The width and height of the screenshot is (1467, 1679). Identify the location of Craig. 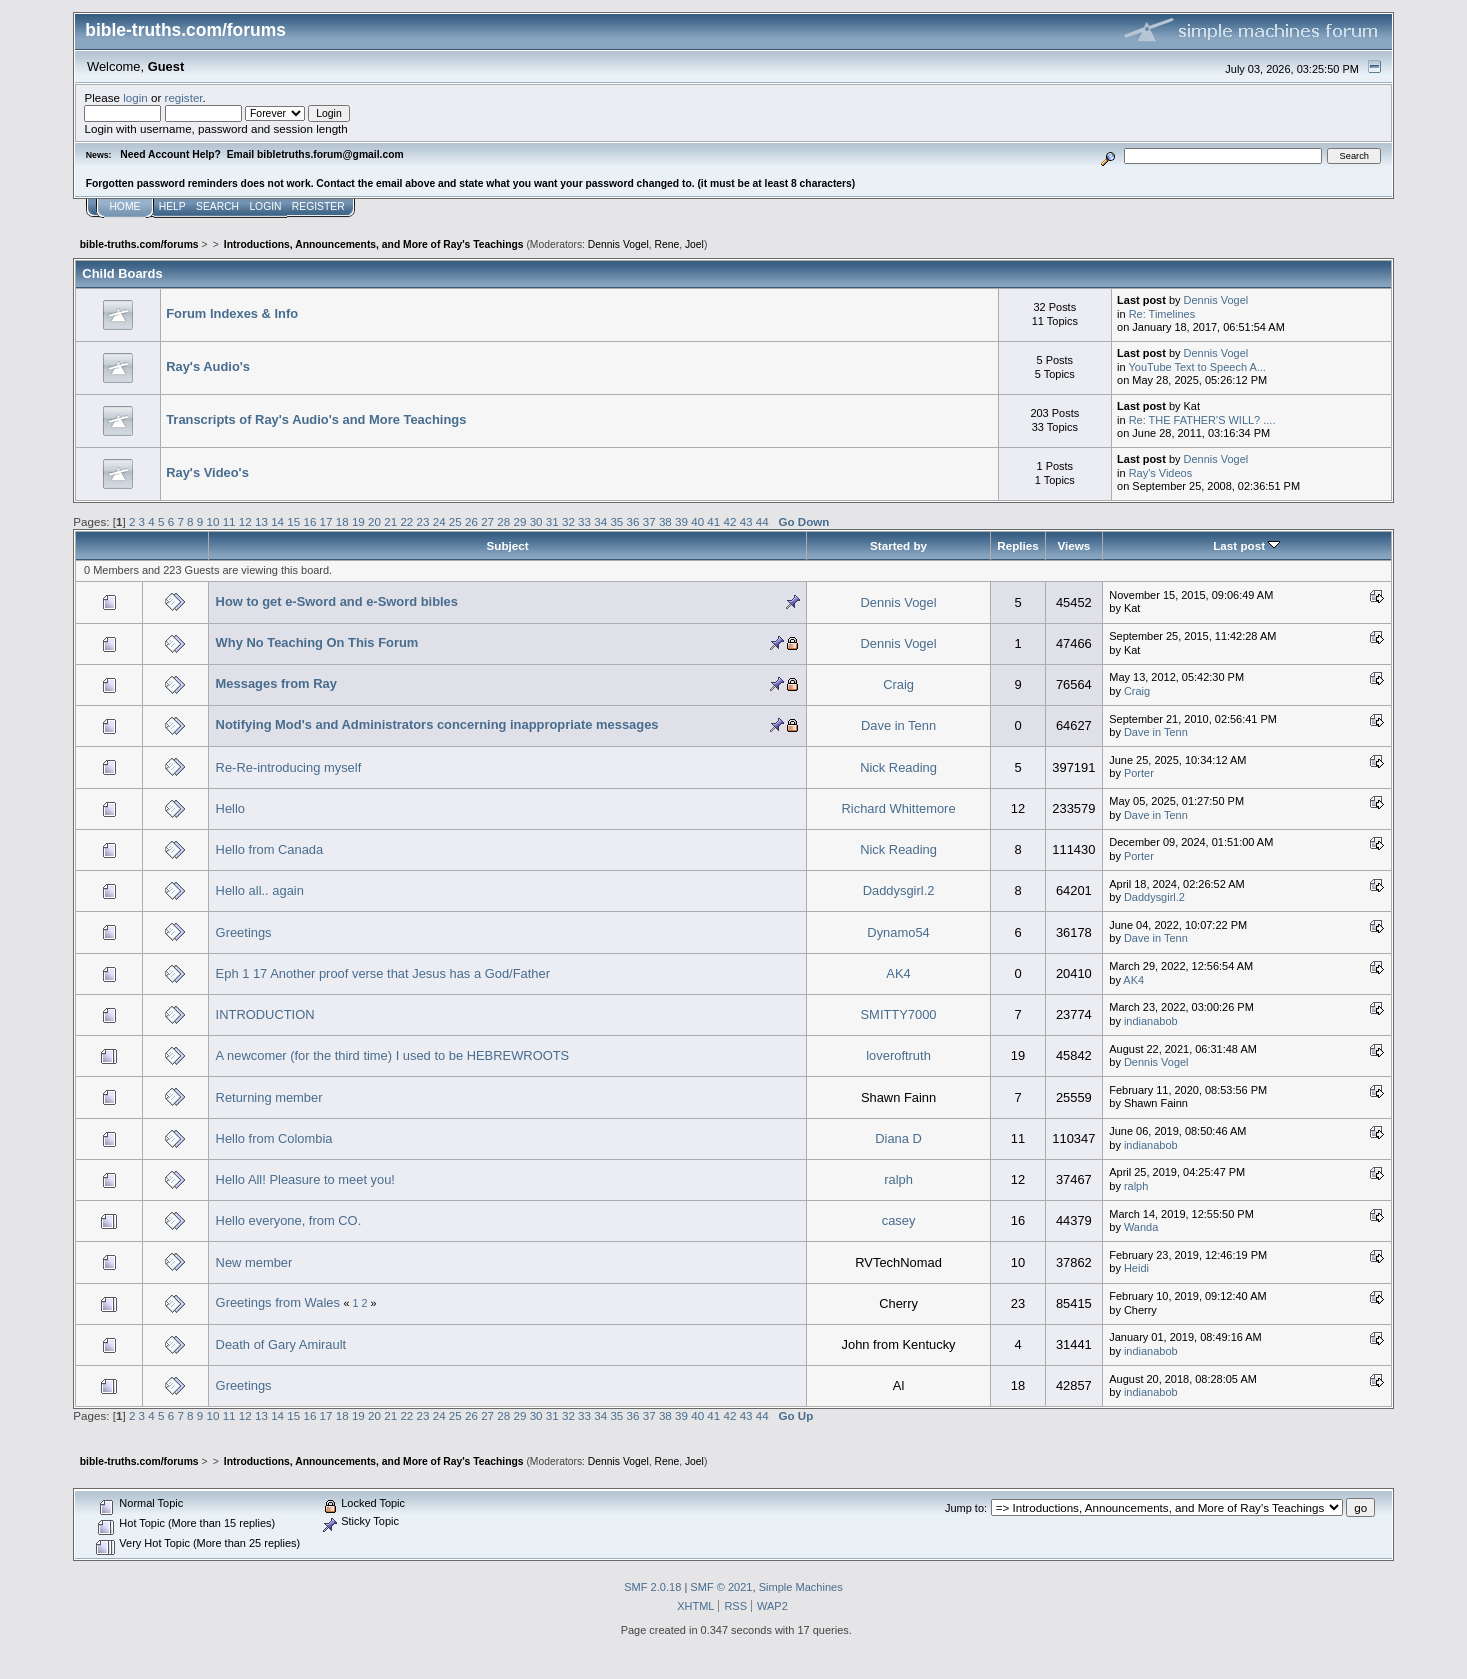
(898, 684).